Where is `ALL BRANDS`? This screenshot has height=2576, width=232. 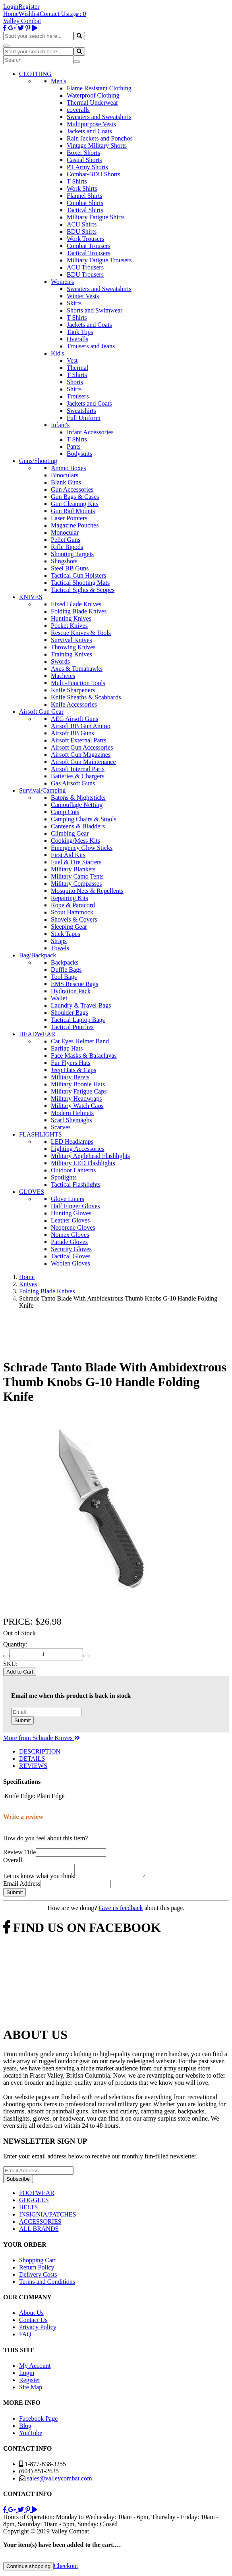 ALL BRANDS is located at coordinates (38, 2231).